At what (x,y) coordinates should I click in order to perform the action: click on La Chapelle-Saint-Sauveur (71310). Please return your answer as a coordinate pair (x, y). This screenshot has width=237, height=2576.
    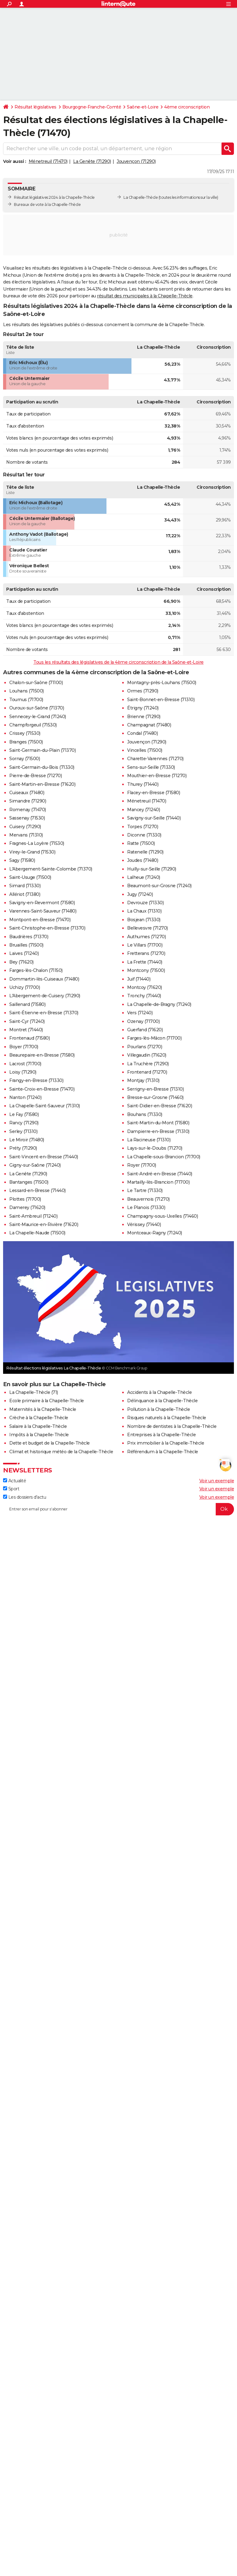
    Looking at the image, I should click on (44, 1106).